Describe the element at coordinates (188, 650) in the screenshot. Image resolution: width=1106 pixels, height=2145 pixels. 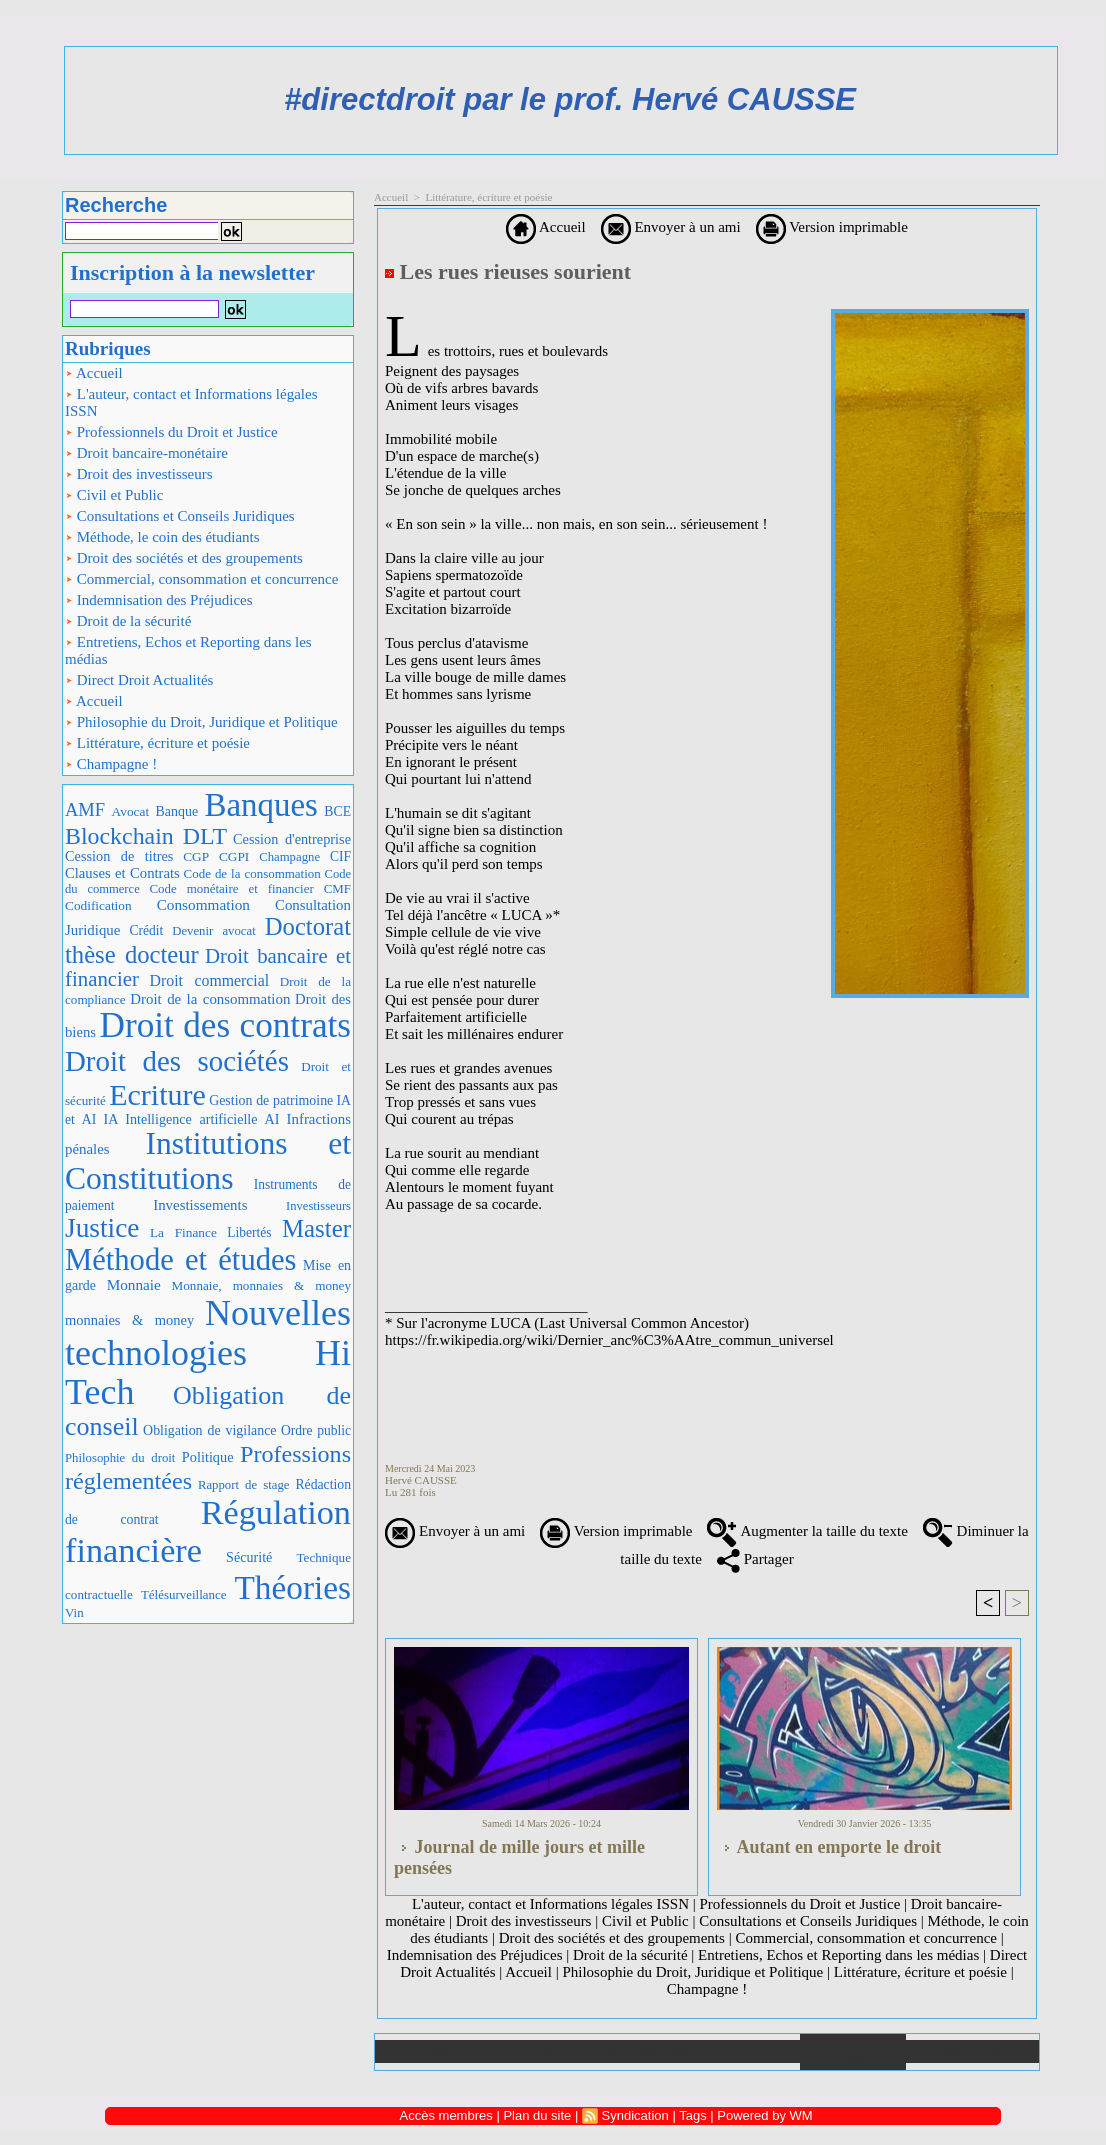
I see `Entretiens, Echos et Reporting dans les médias` at that location.